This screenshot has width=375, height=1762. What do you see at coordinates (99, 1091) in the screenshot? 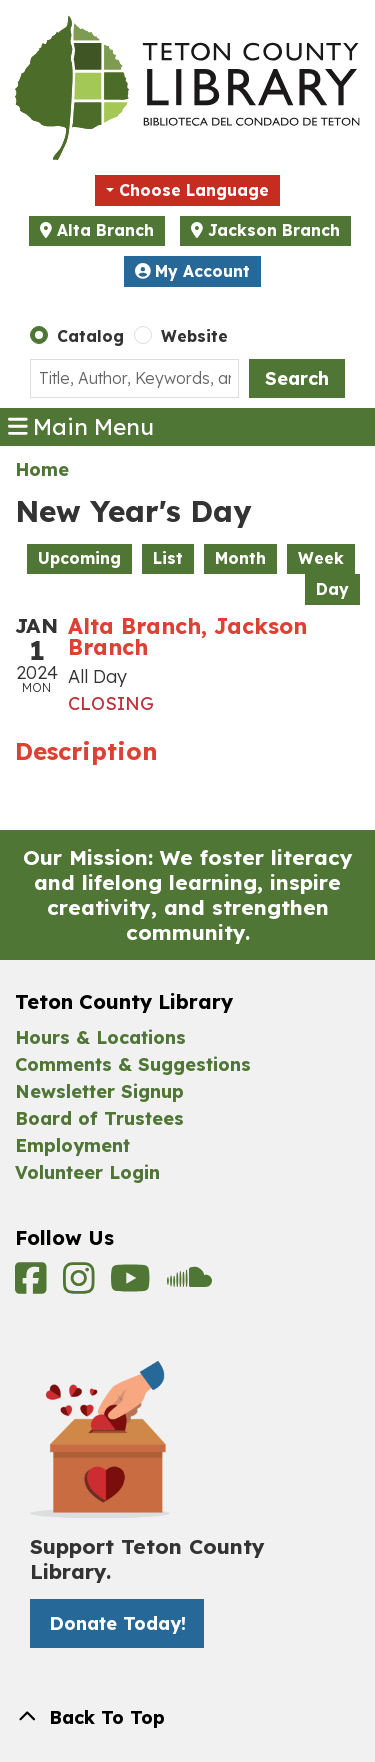
I see `Newsletter Signup` at bounding box center [99, 1091].